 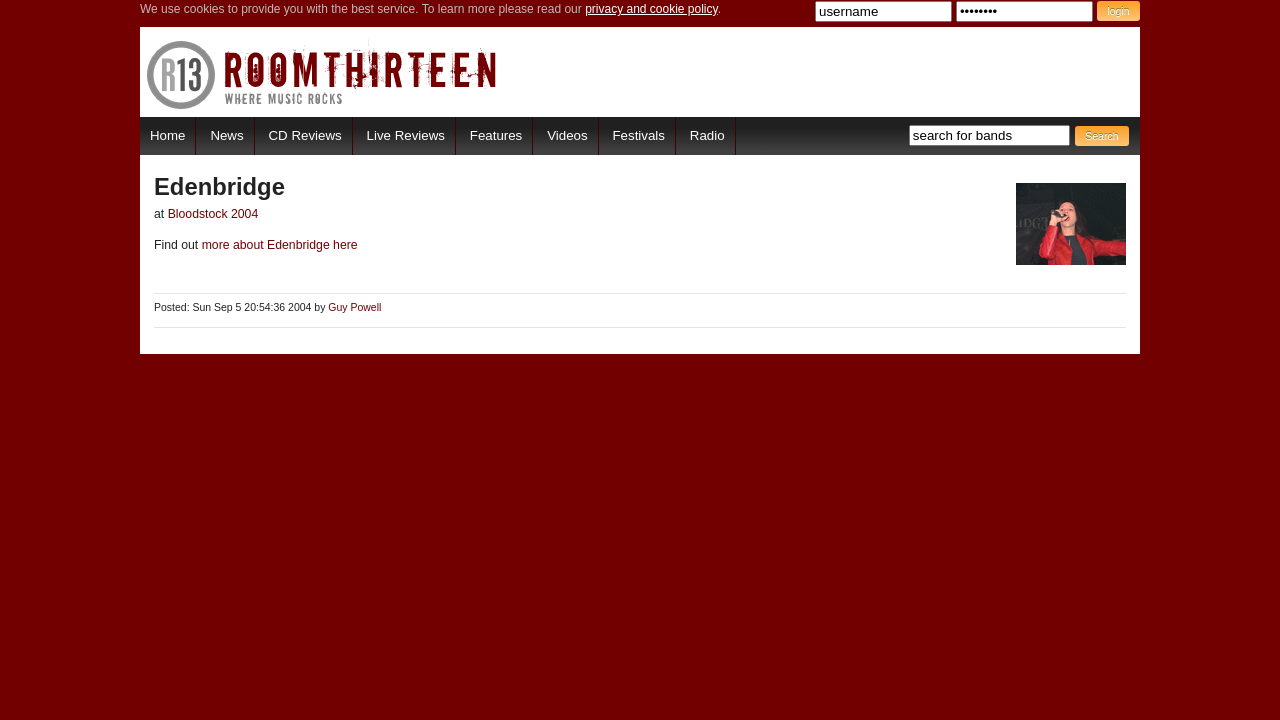 What do you see at coordinates (354, 307) in the screenshot?
I see `Guy Powell` at bounding box center [354, 307].